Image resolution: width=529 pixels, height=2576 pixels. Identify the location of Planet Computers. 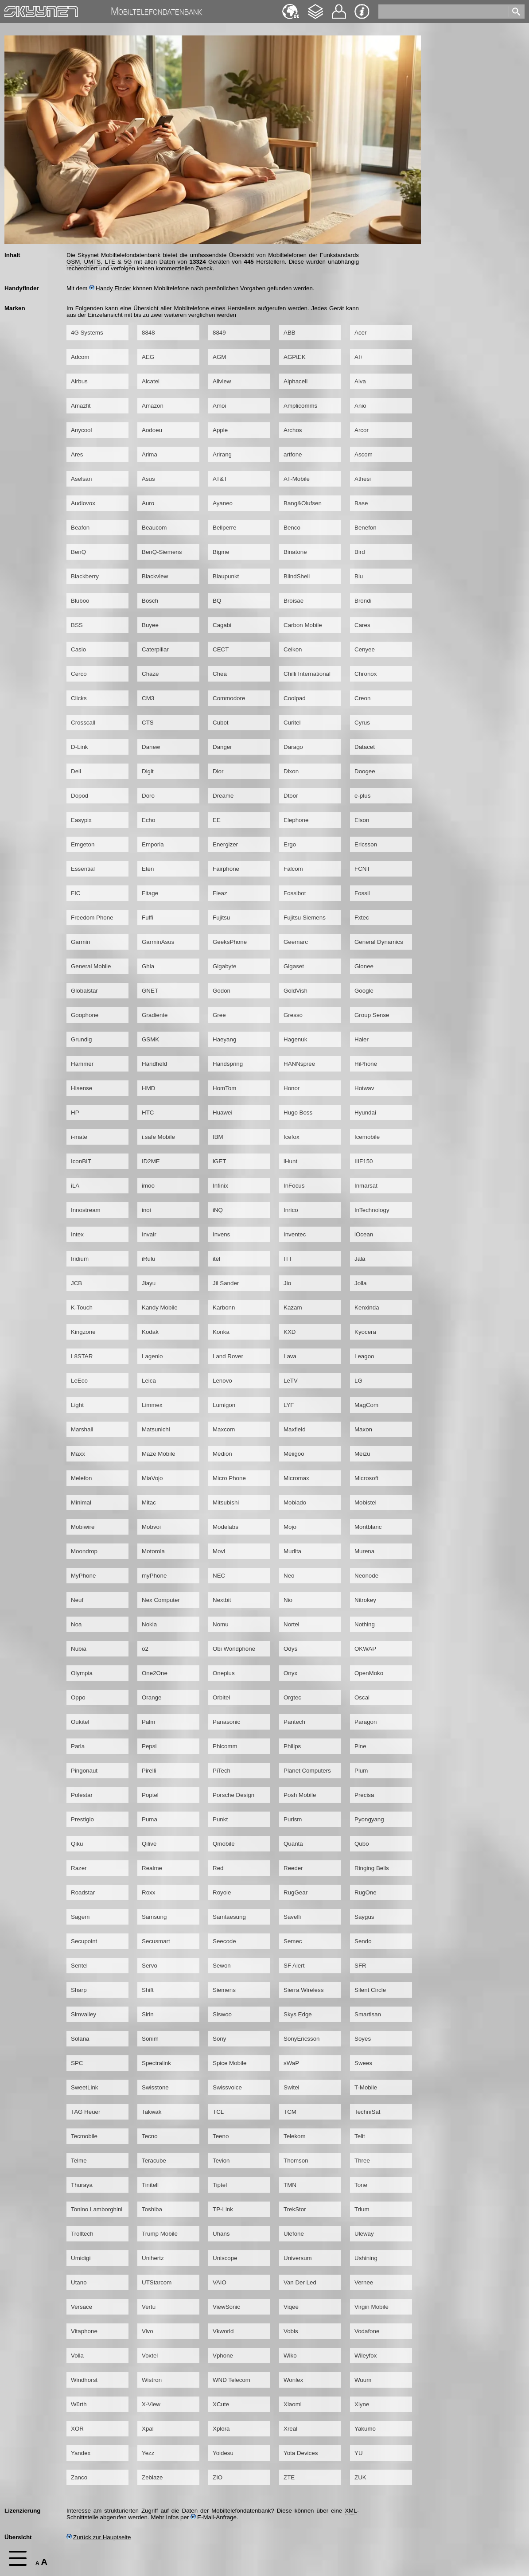
(307, 1770).